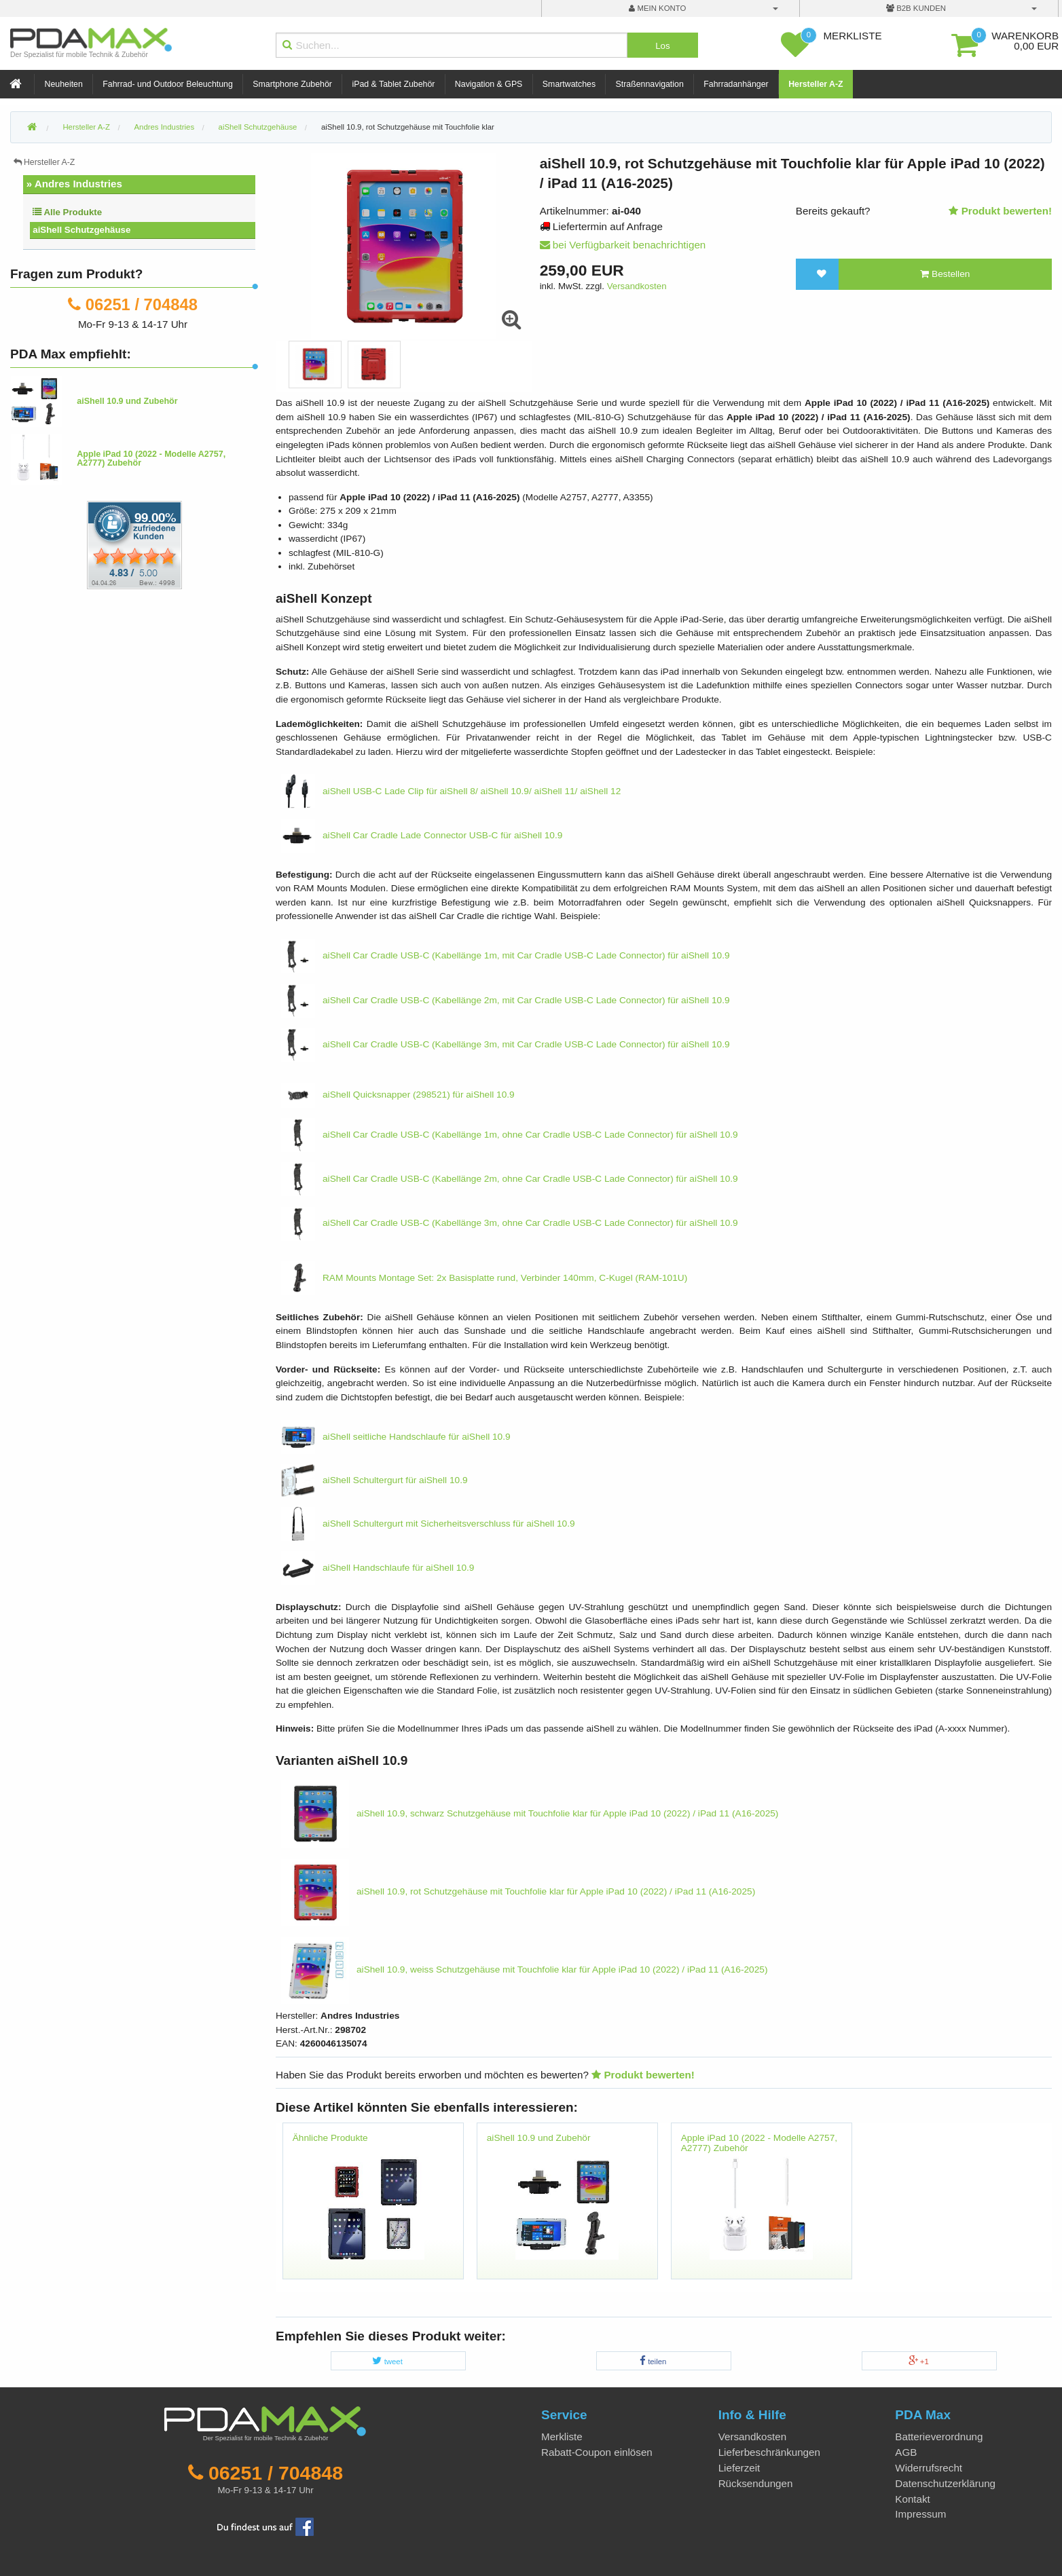 This screenshot has width=1062, height=2576. Describe the element at coordinates (292, 84) in the screenshot. I see `Smartphone Zubehör` at that location.